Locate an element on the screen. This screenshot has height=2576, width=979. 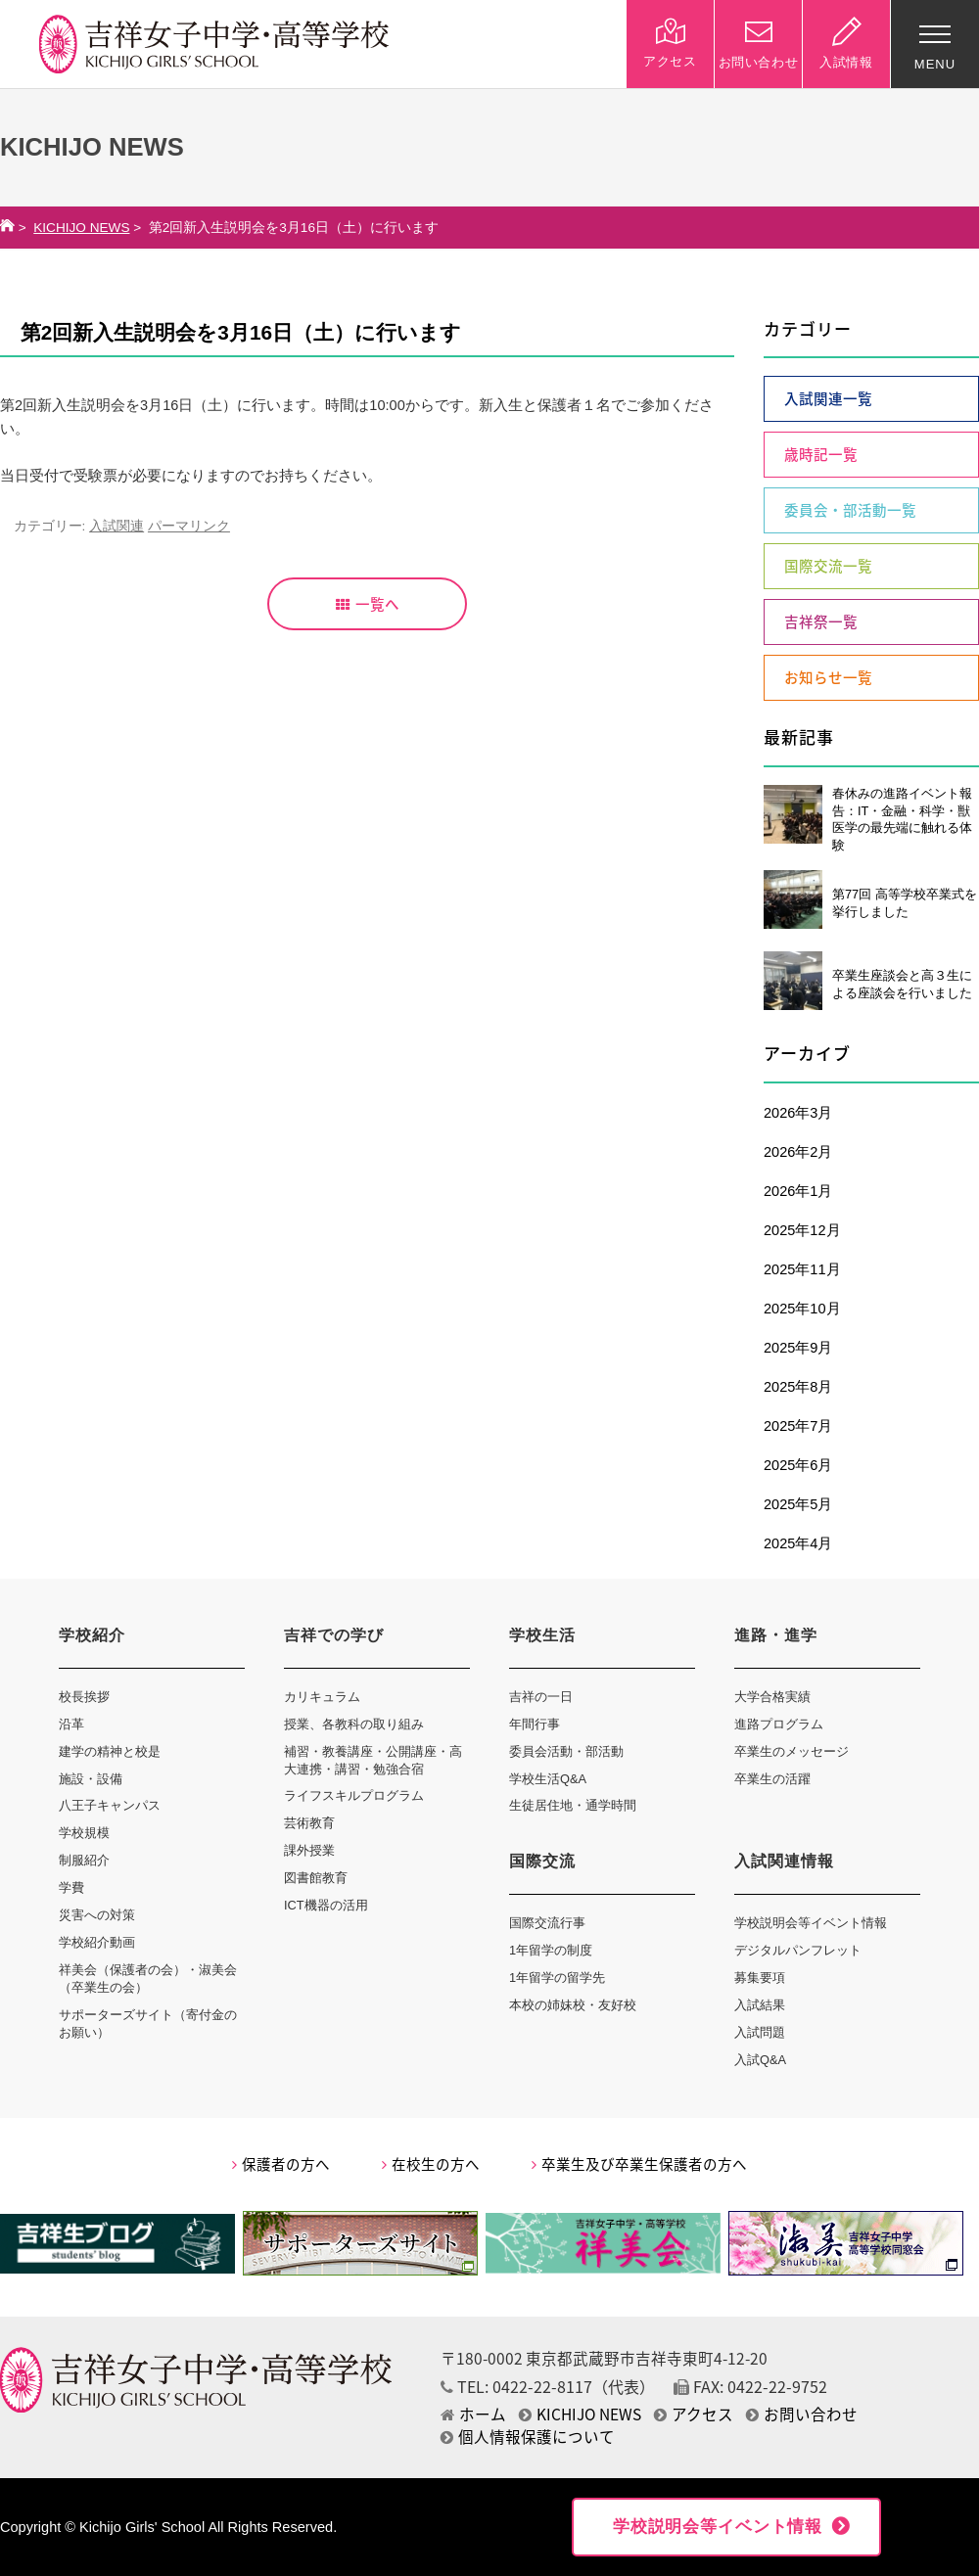
学費 is located at coordinates (71, 1887).